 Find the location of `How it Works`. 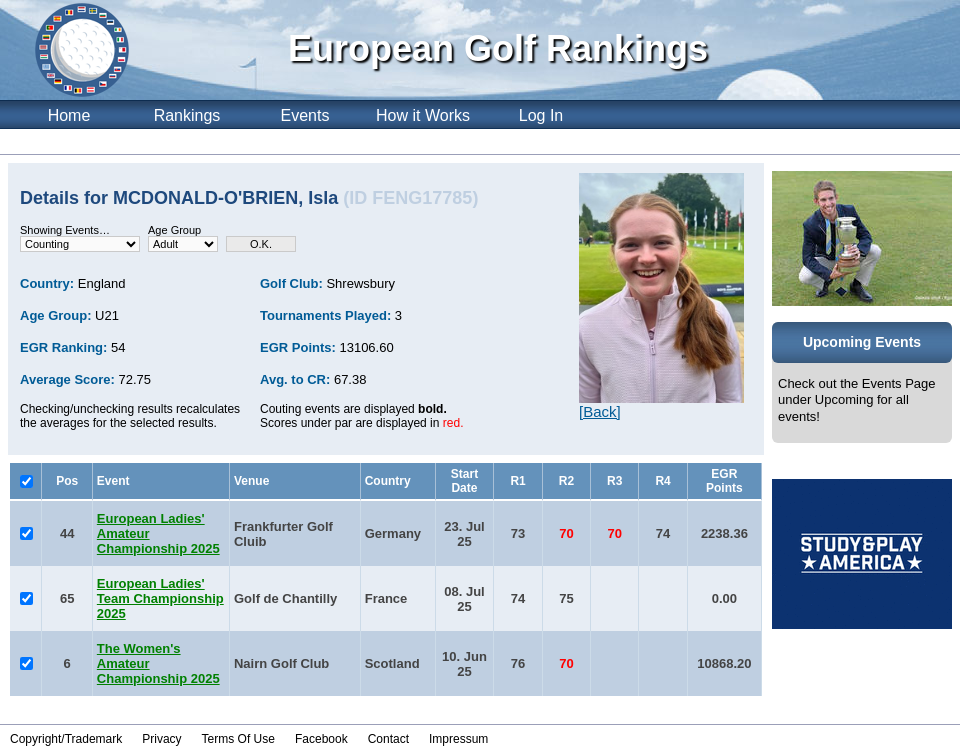

How it Works is located at coordinates (423, 115).